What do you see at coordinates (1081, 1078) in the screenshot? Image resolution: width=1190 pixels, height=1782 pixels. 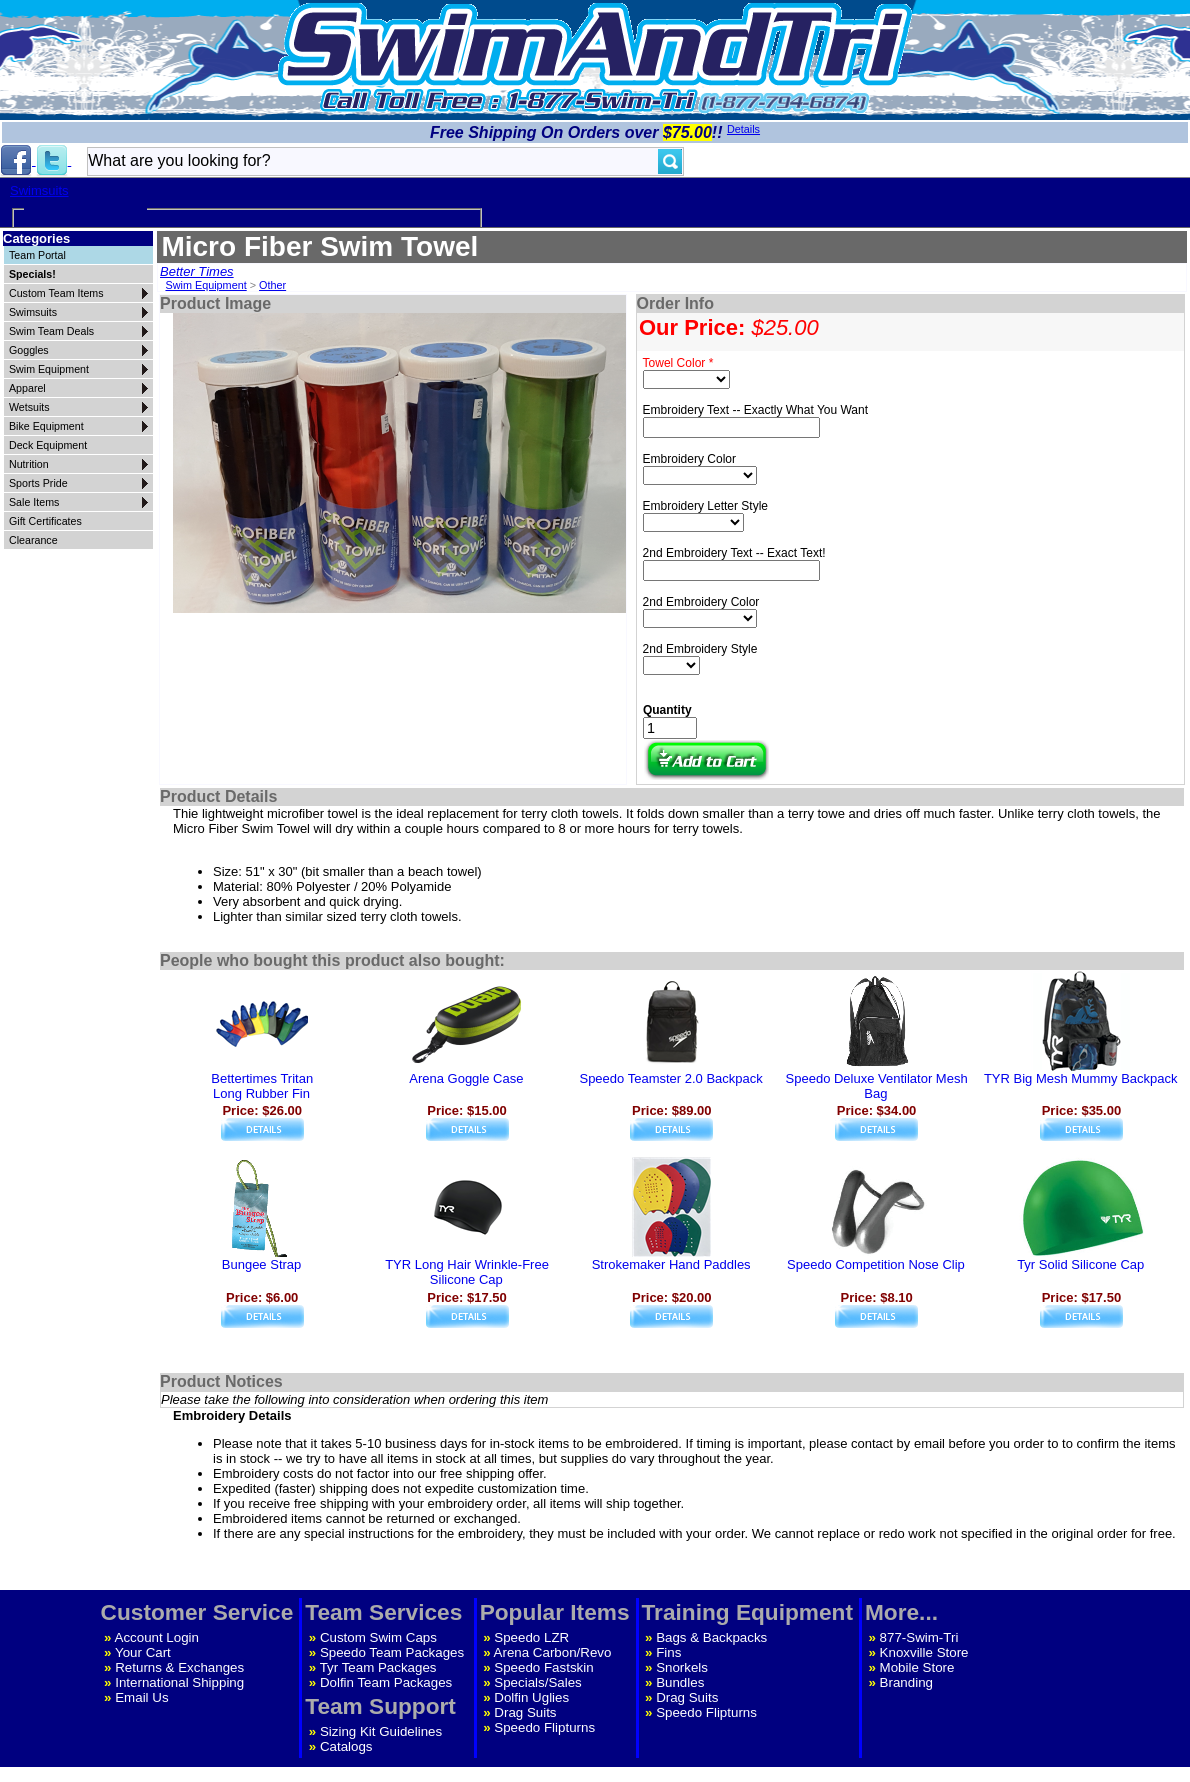 I see `TYR Big Mesh Mummy Backpack` at bounding box center [1081, 1078].